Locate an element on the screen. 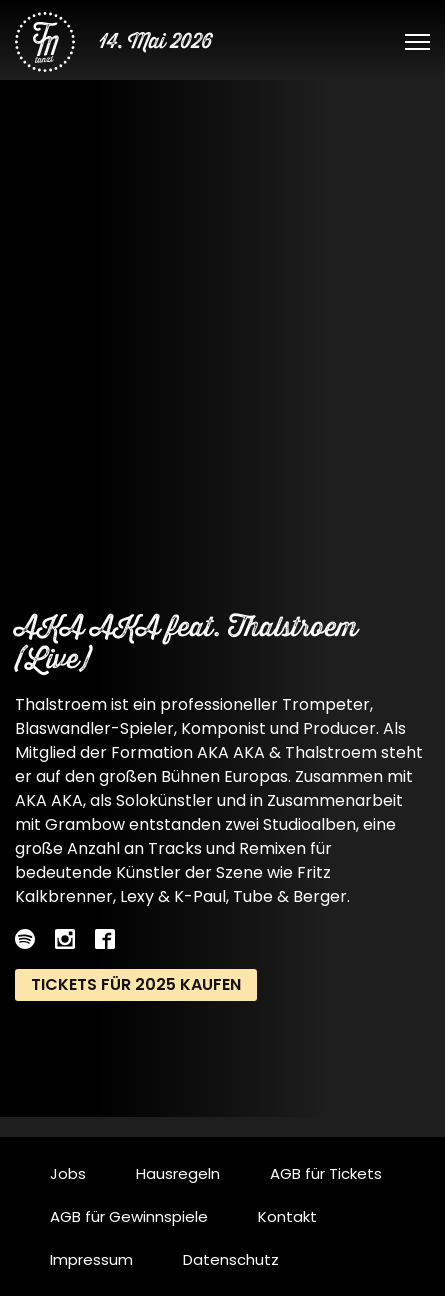 The height and width of the screenshot is (1296, 445). Tickets für 2025 kaufen is located at coordinates (136, 984).